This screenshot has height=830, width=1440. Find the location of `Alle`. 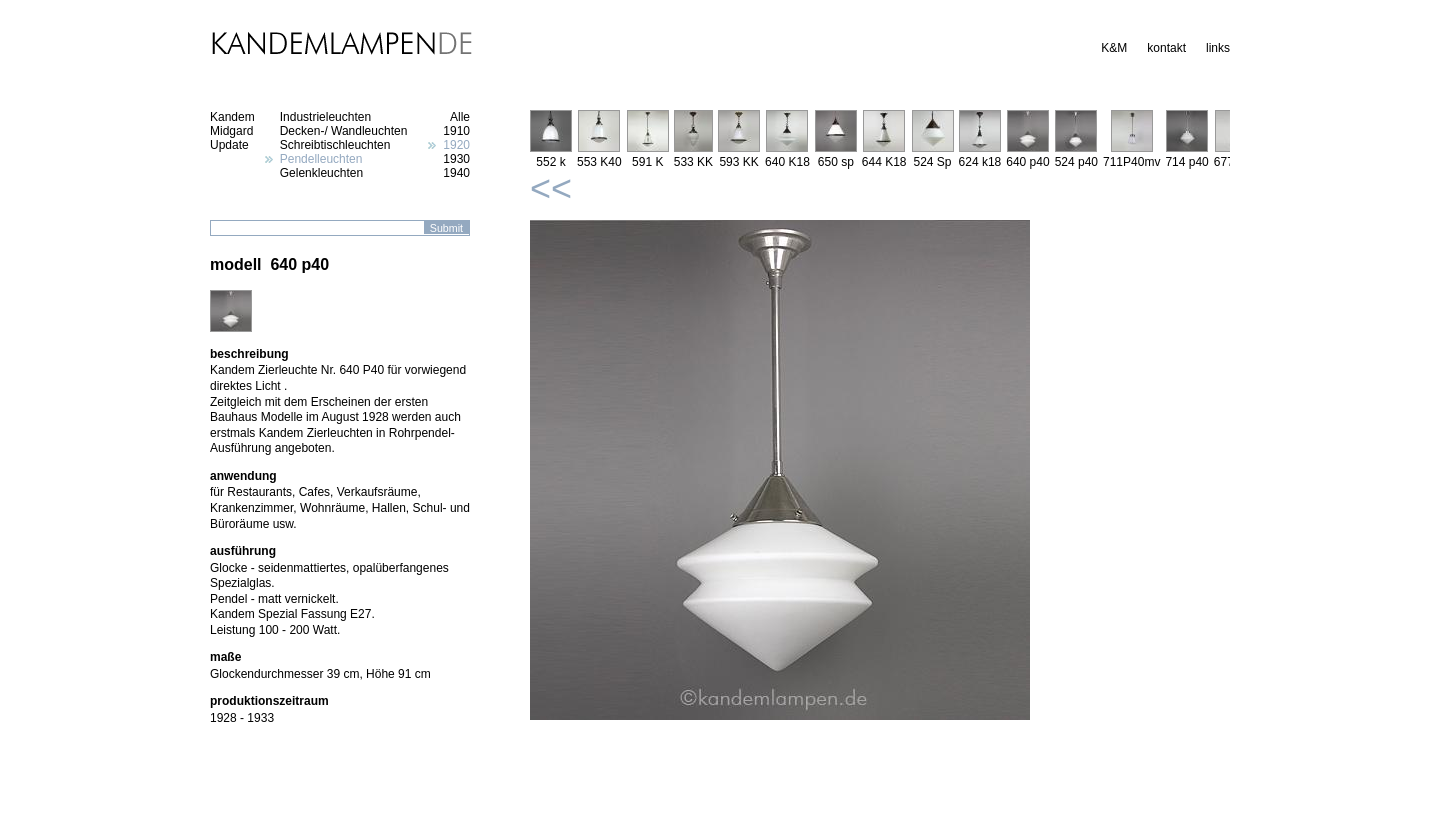

Alle is located at coordinates (460, 117).